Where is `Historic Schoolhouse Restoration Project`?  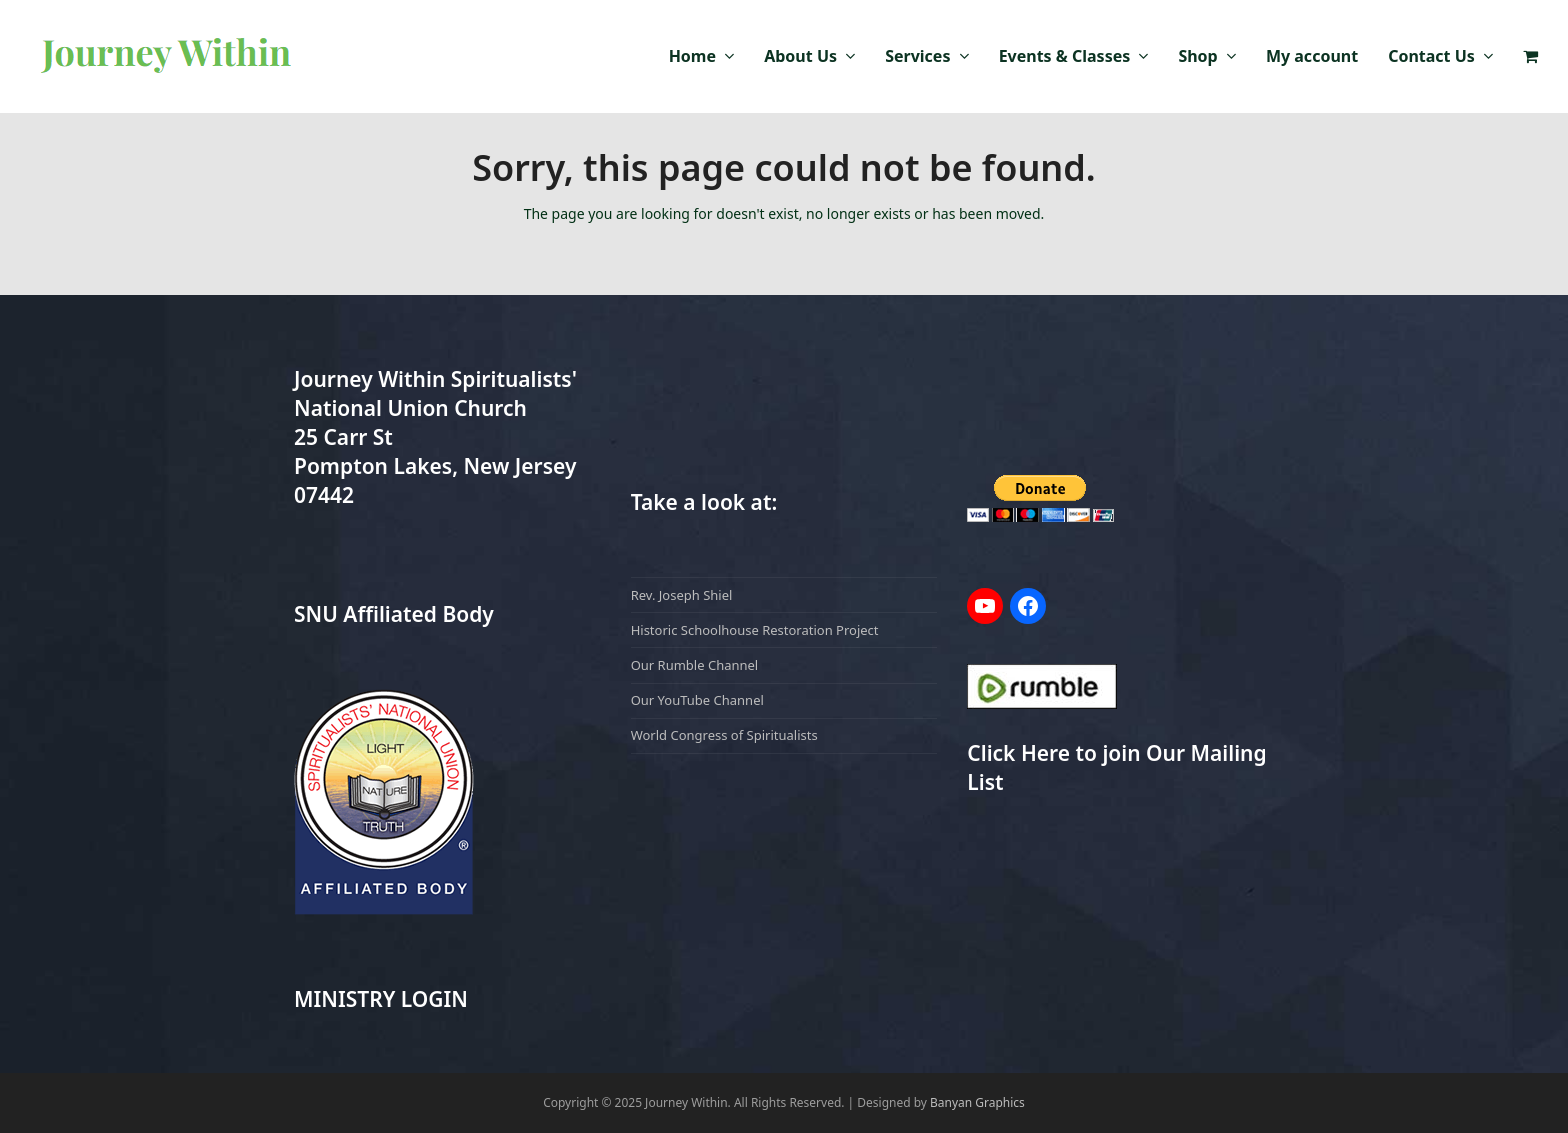
Historic Schoolhouse Restoration Project is located at coordinates (755, 630).